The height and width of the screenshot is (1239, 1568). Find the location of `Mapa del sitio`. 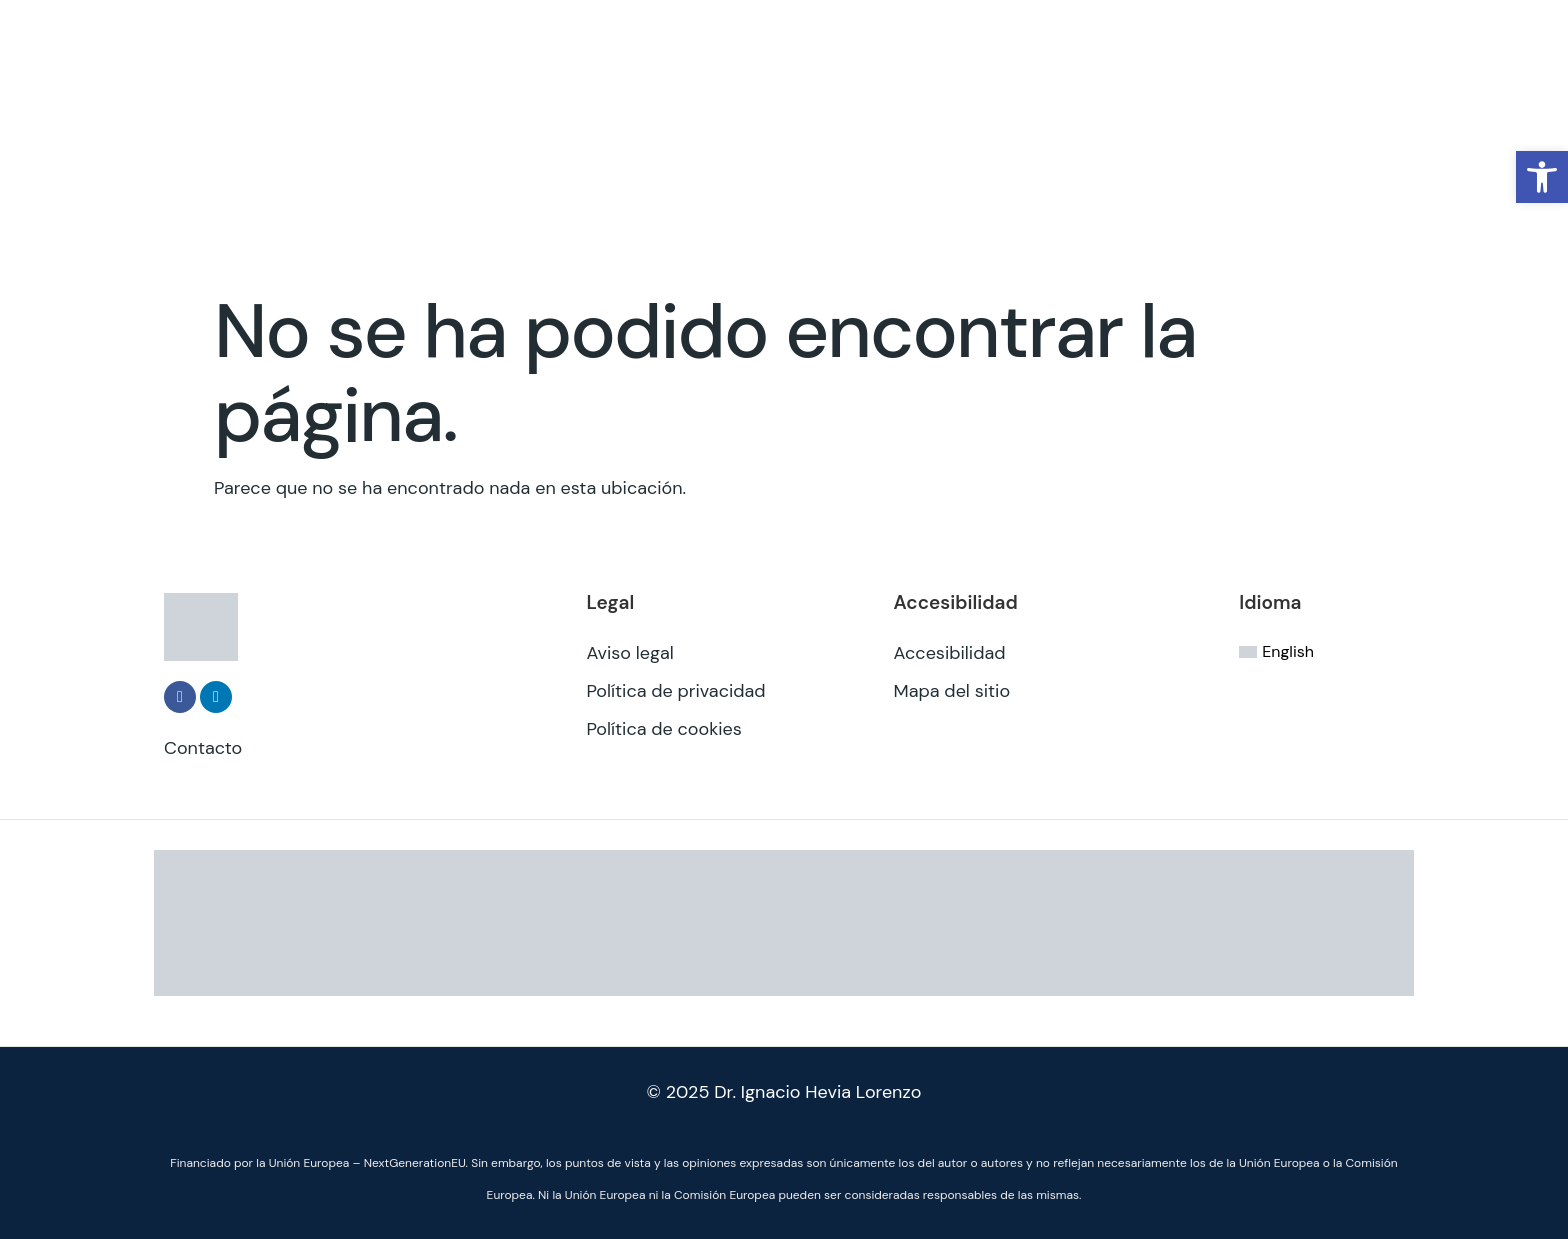

Mapa del sitio is located at coordinates (952, 691).